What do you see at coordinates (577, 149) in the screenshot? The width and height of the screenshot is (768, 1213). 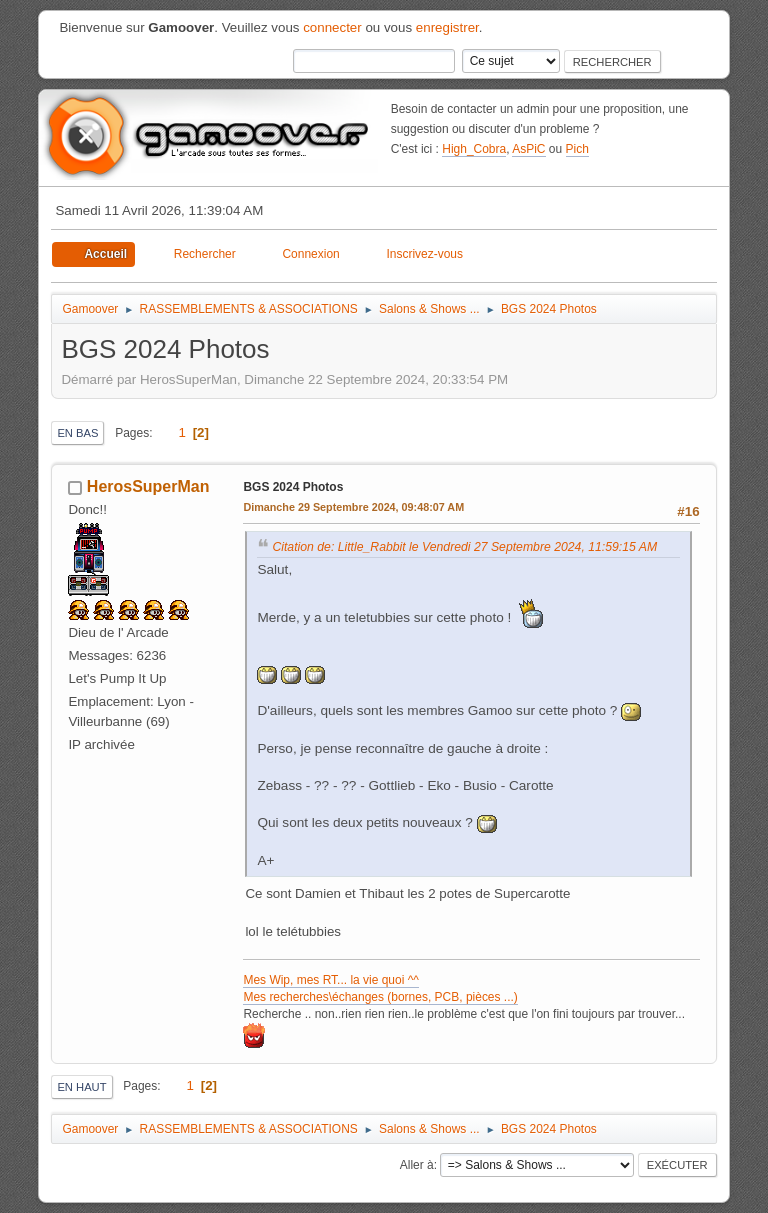 I see `Pich` at bounding box center [577, 149].